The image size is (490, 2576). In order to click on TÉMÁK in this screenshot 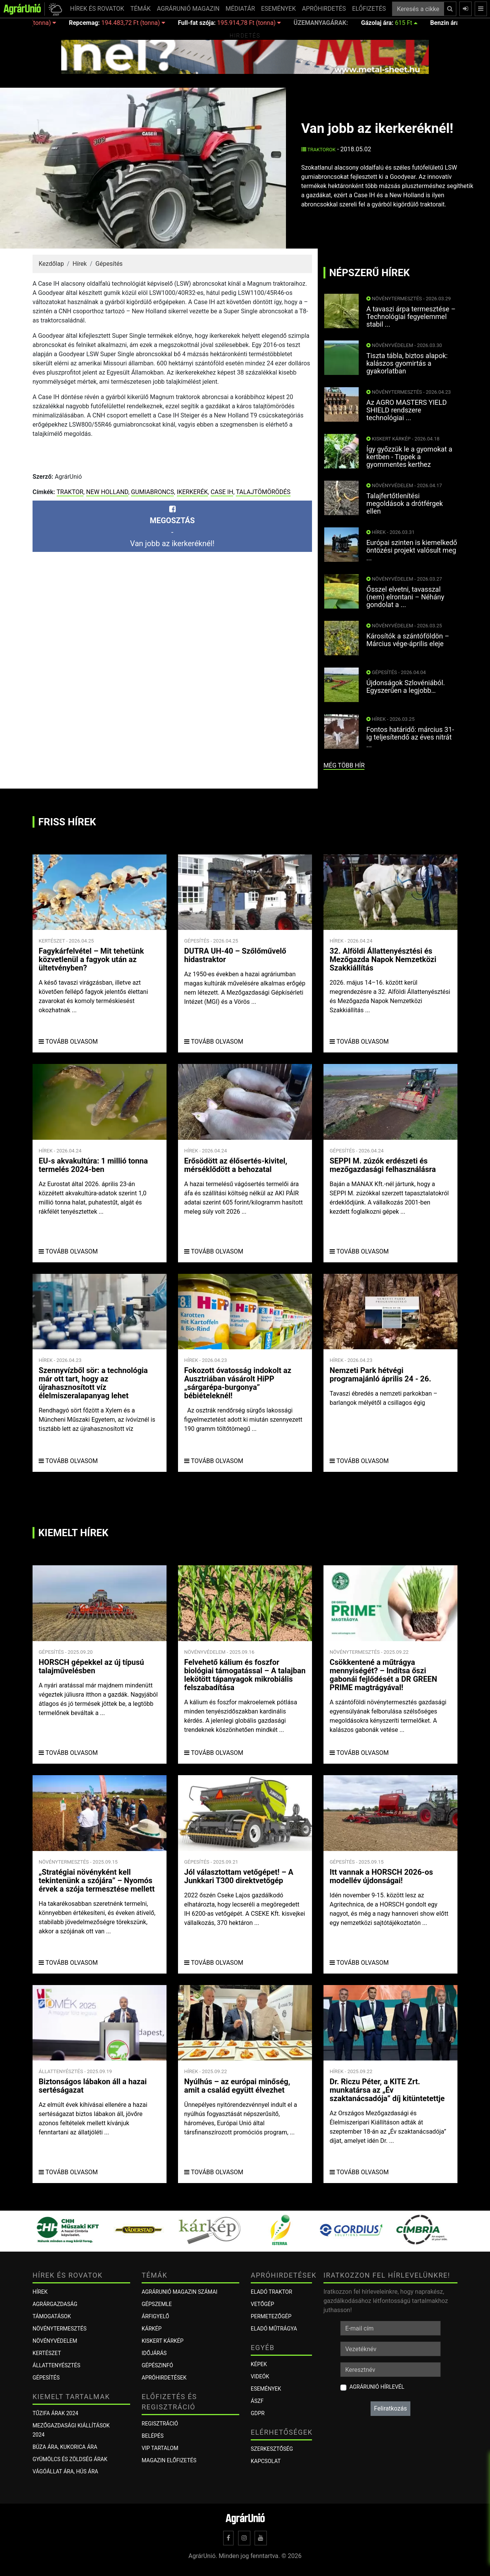, I will do `click(140, 8)`.